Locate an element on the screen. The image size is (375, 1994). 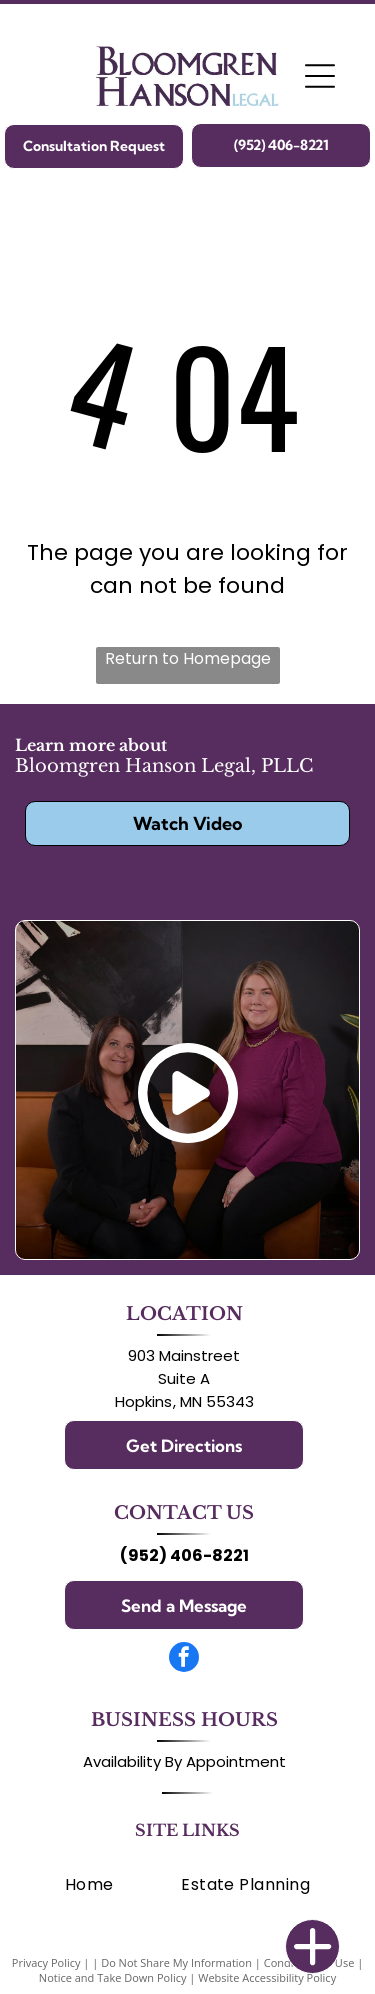
Do Not Share My Information is located at coordinates (176, 1962).